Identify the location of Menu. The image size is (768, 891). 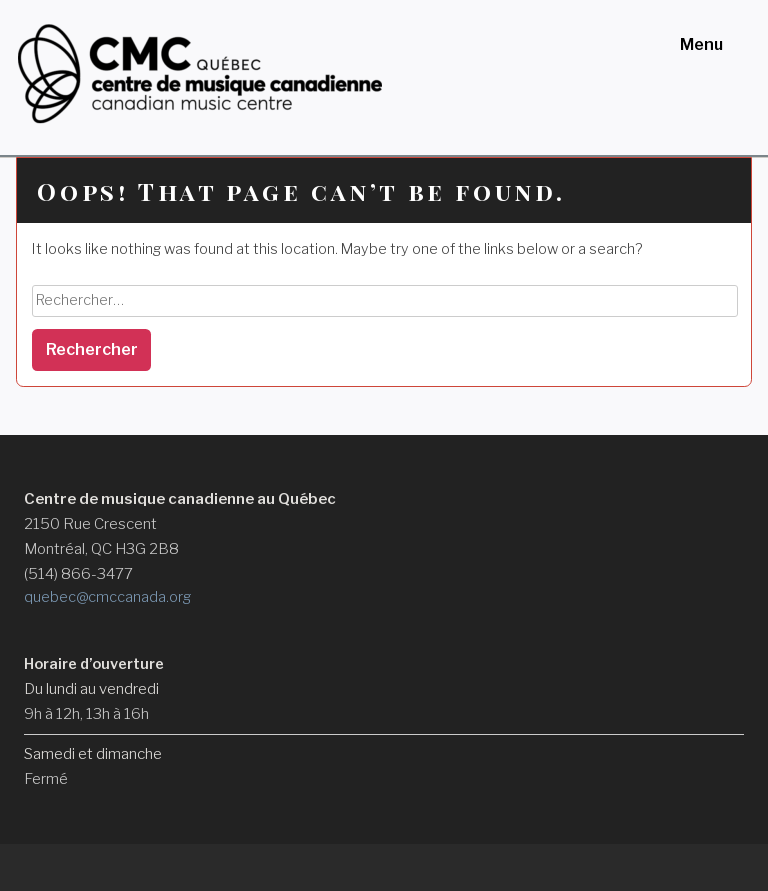
(701, 44).